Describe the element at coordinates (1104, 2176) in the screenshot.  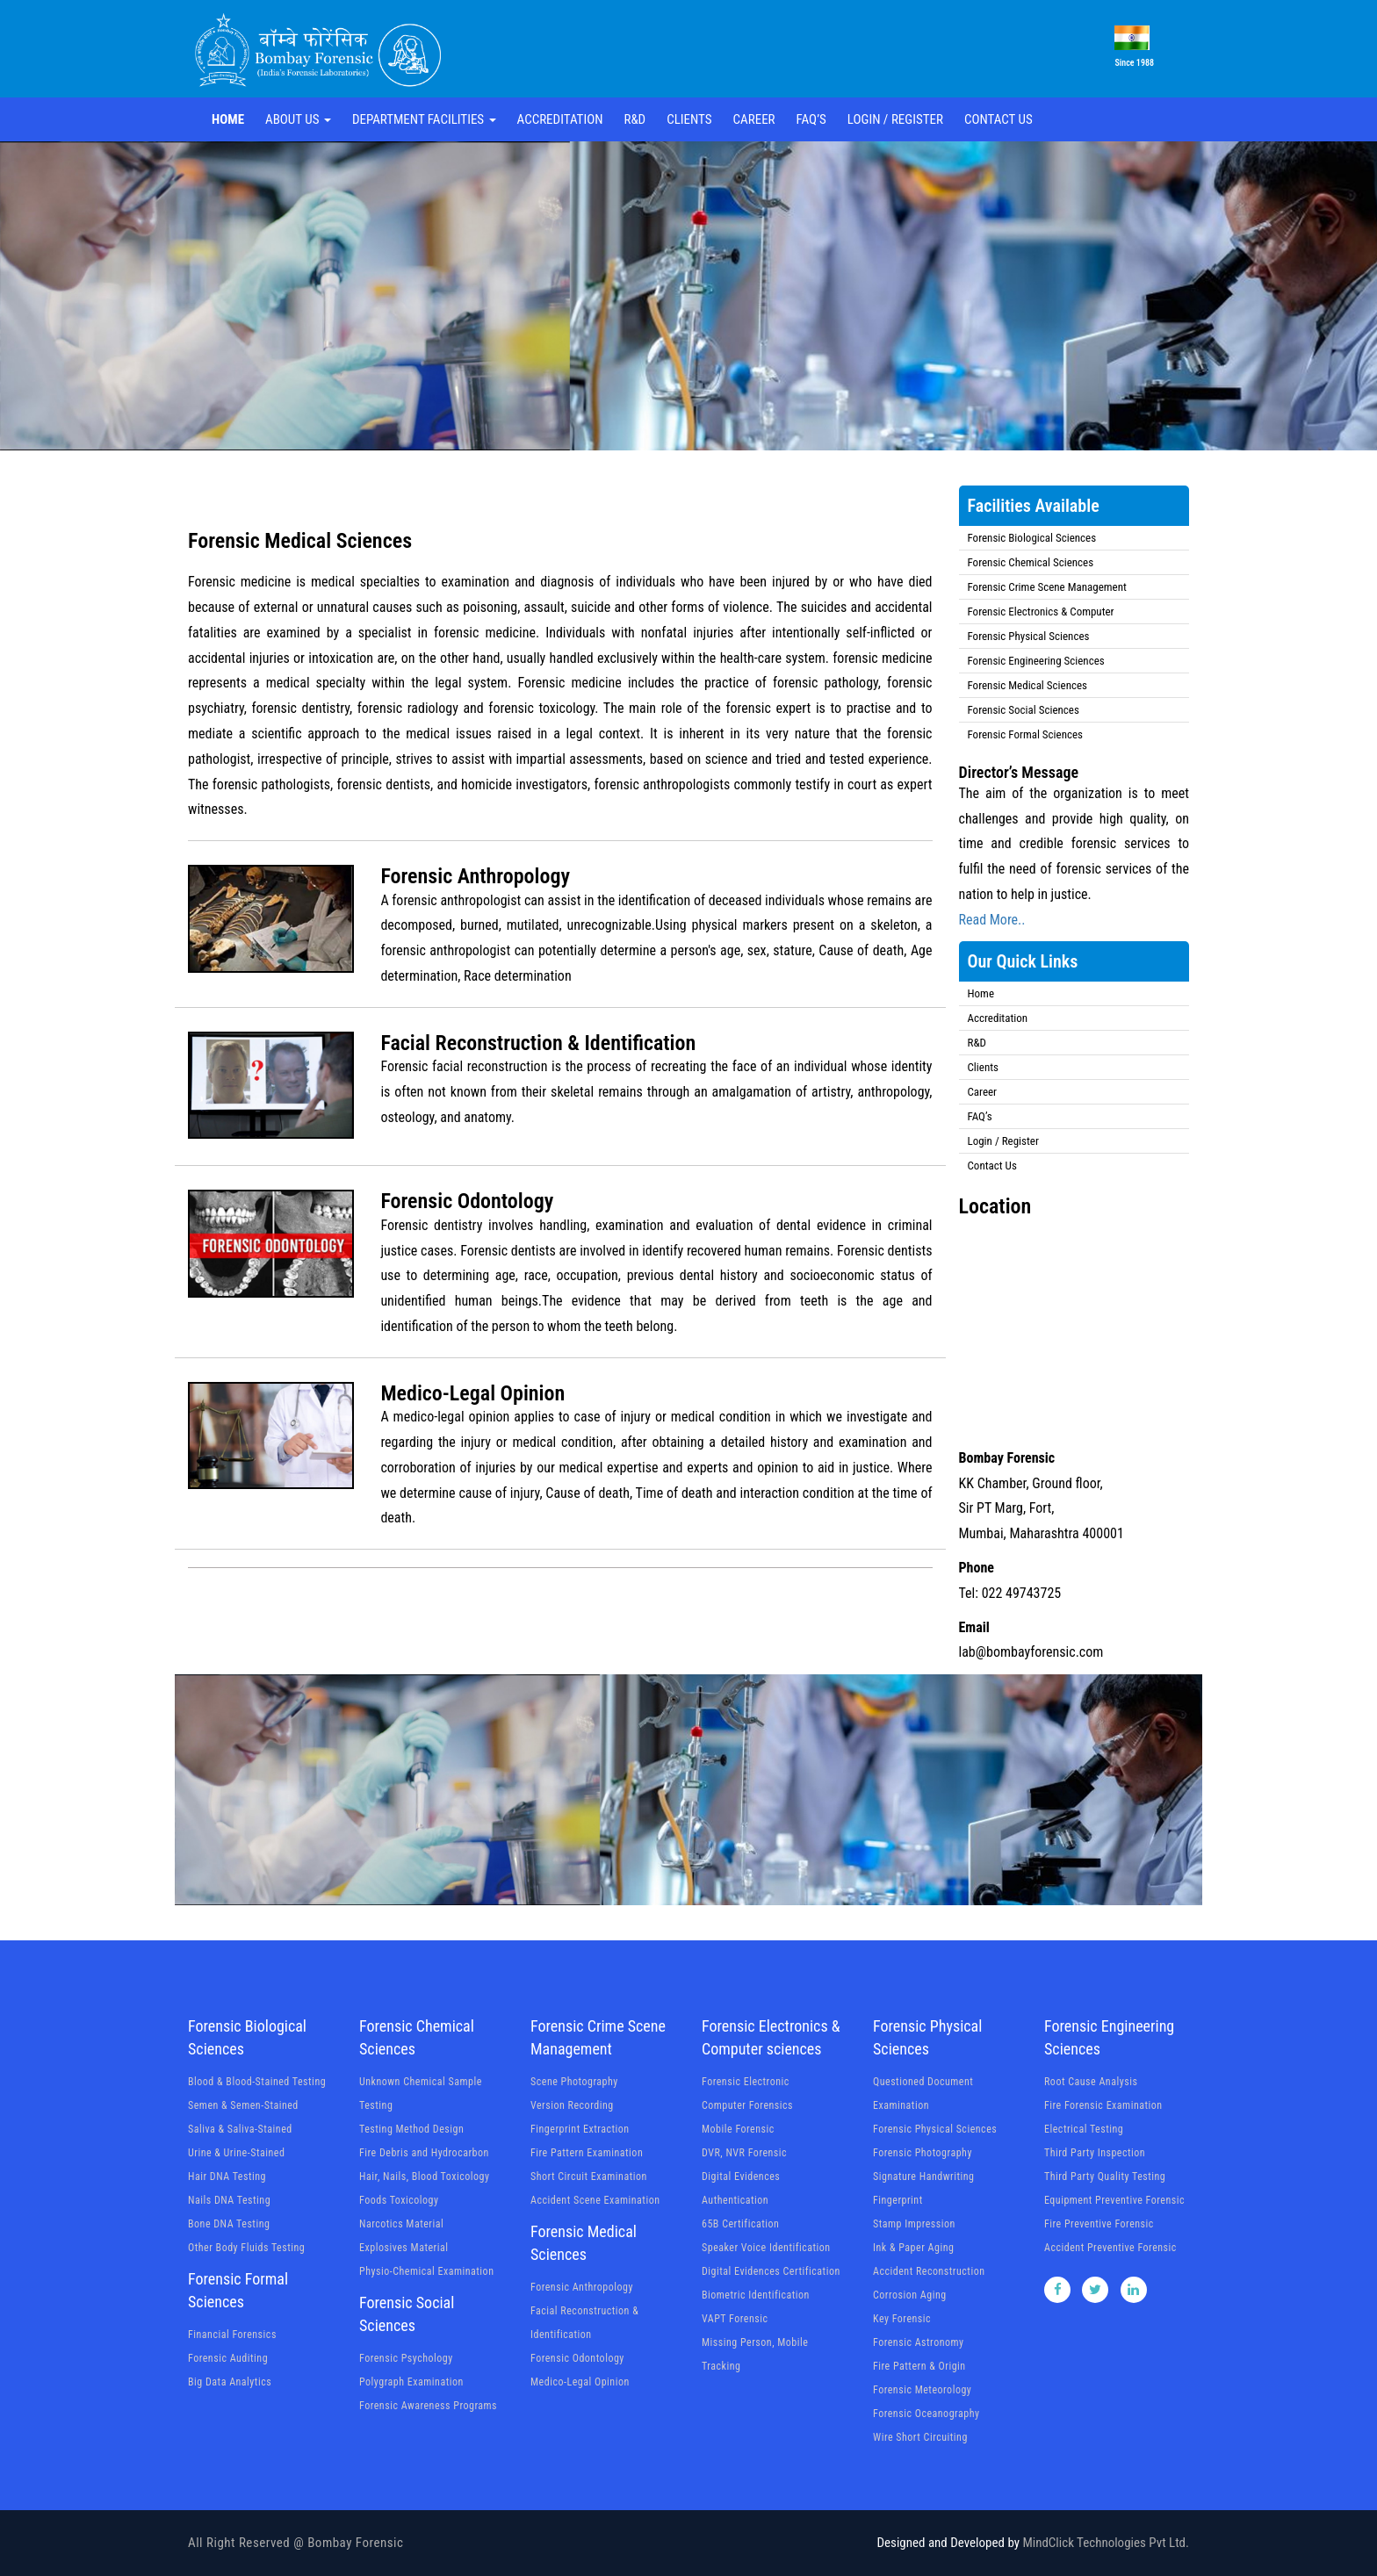
I see `Third Party Quality Testing` at that location.